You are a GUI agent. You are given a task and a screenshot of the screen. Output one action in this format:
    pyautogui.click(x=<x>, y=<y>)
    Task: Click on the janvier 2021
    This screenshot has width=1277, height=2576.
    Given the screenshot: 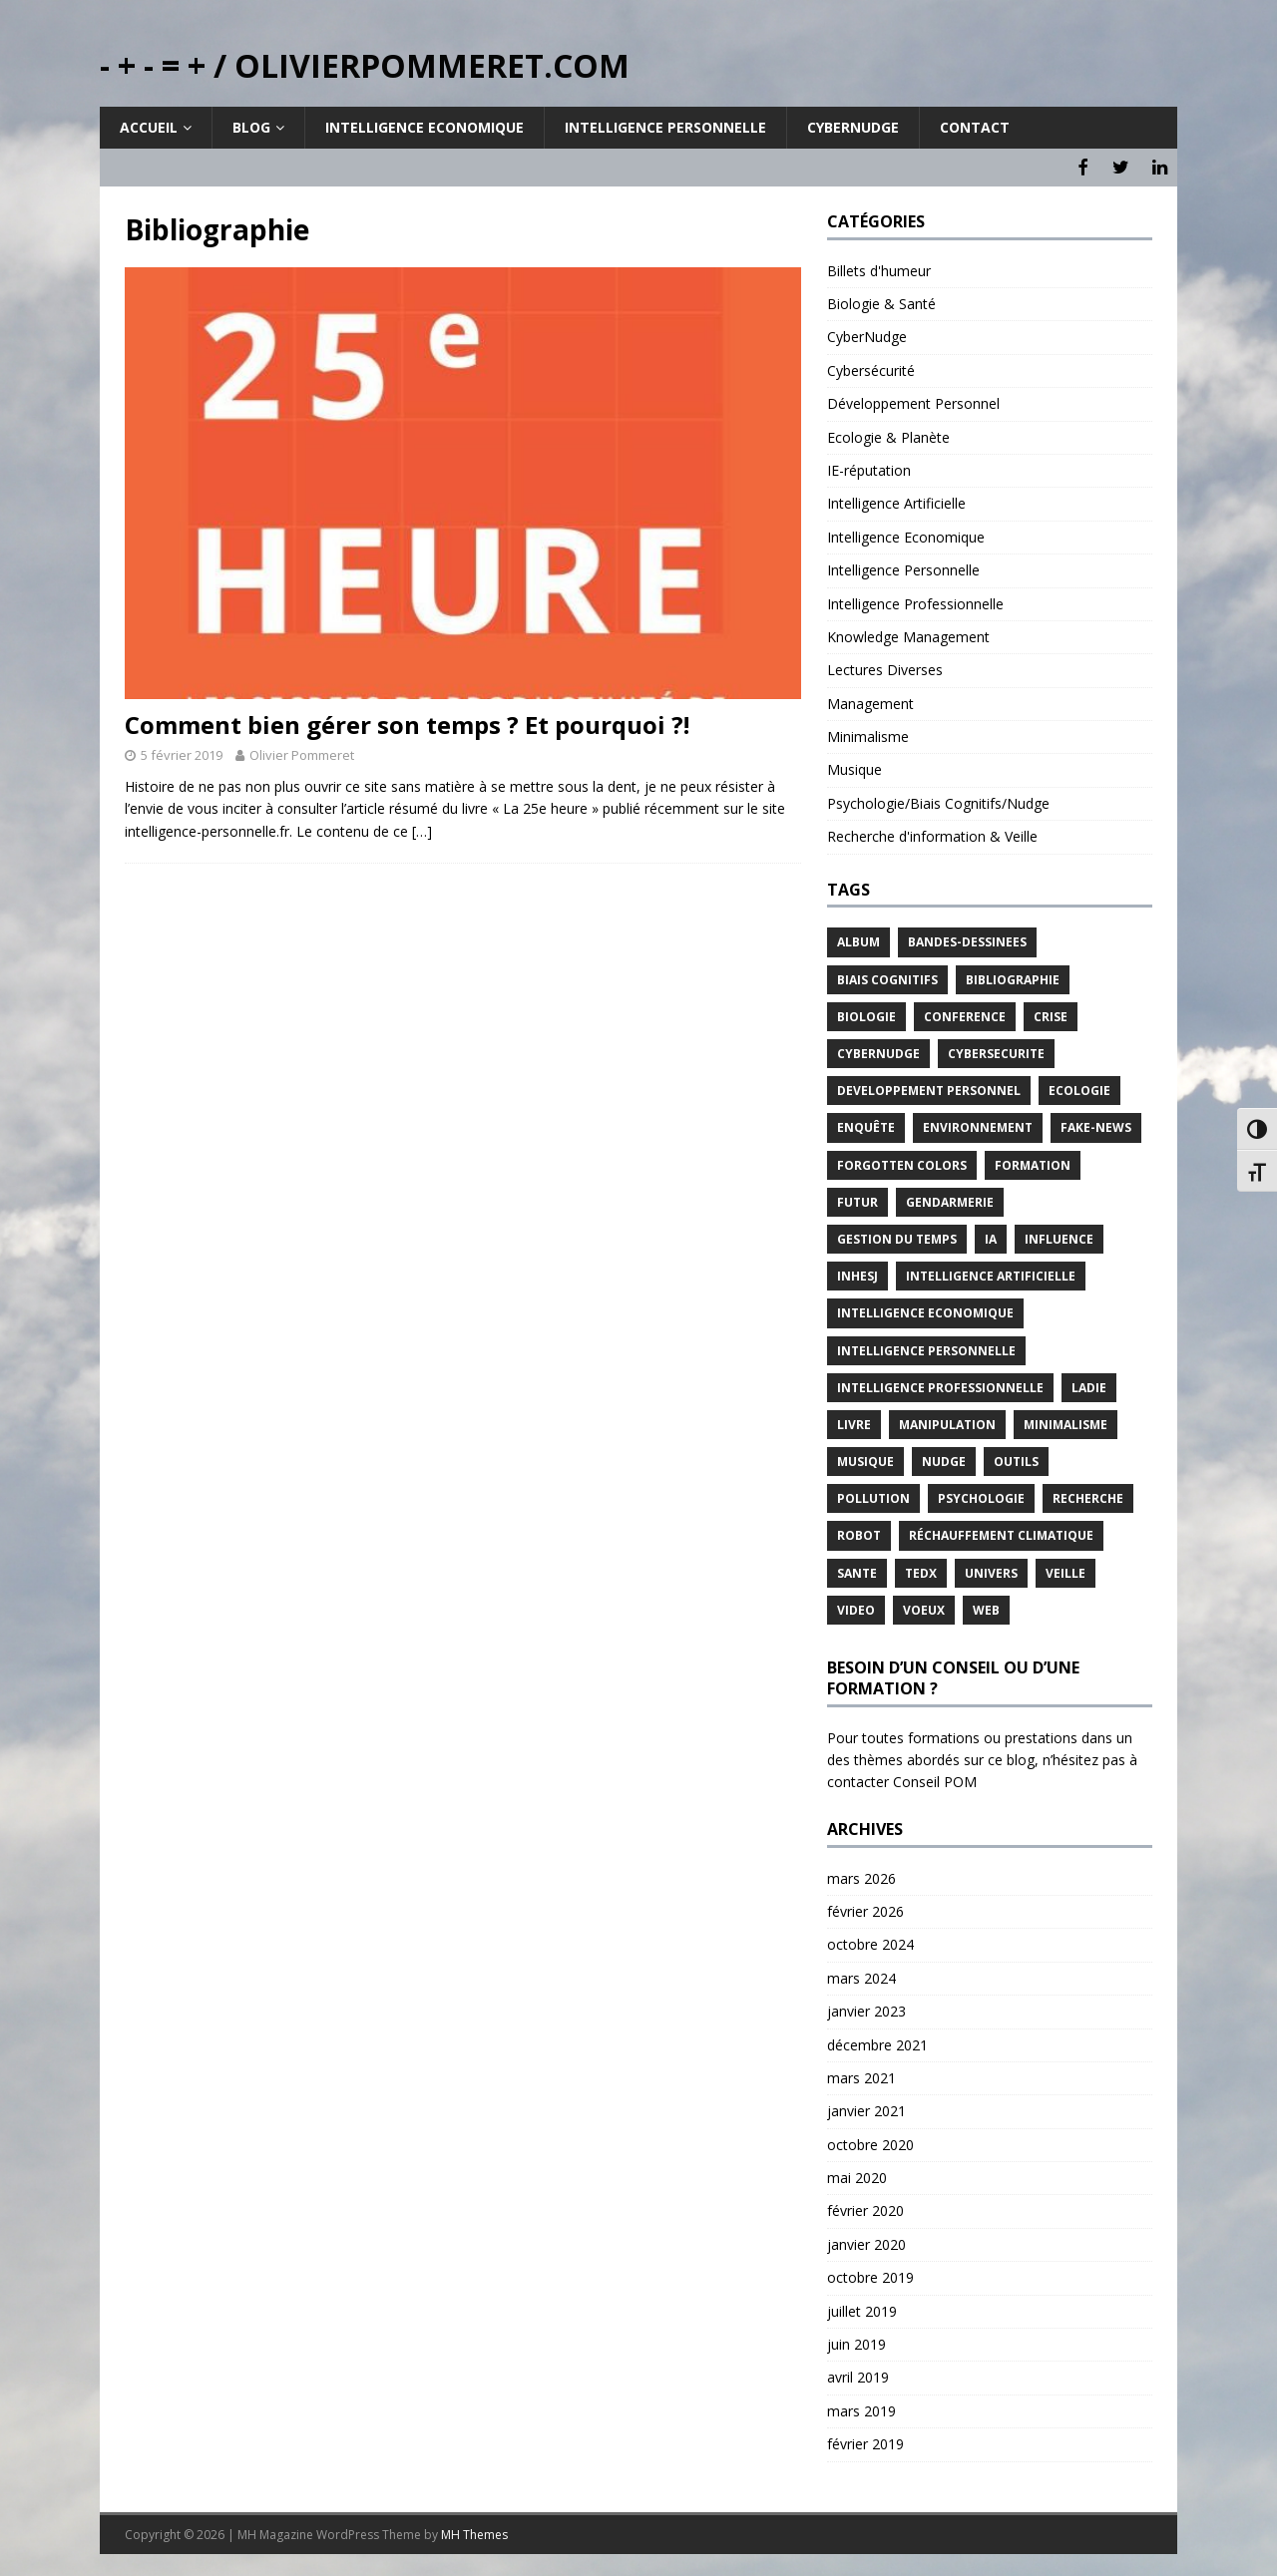 What is the action you would take?
    pyautogui.click(x=866, y=2108)
    